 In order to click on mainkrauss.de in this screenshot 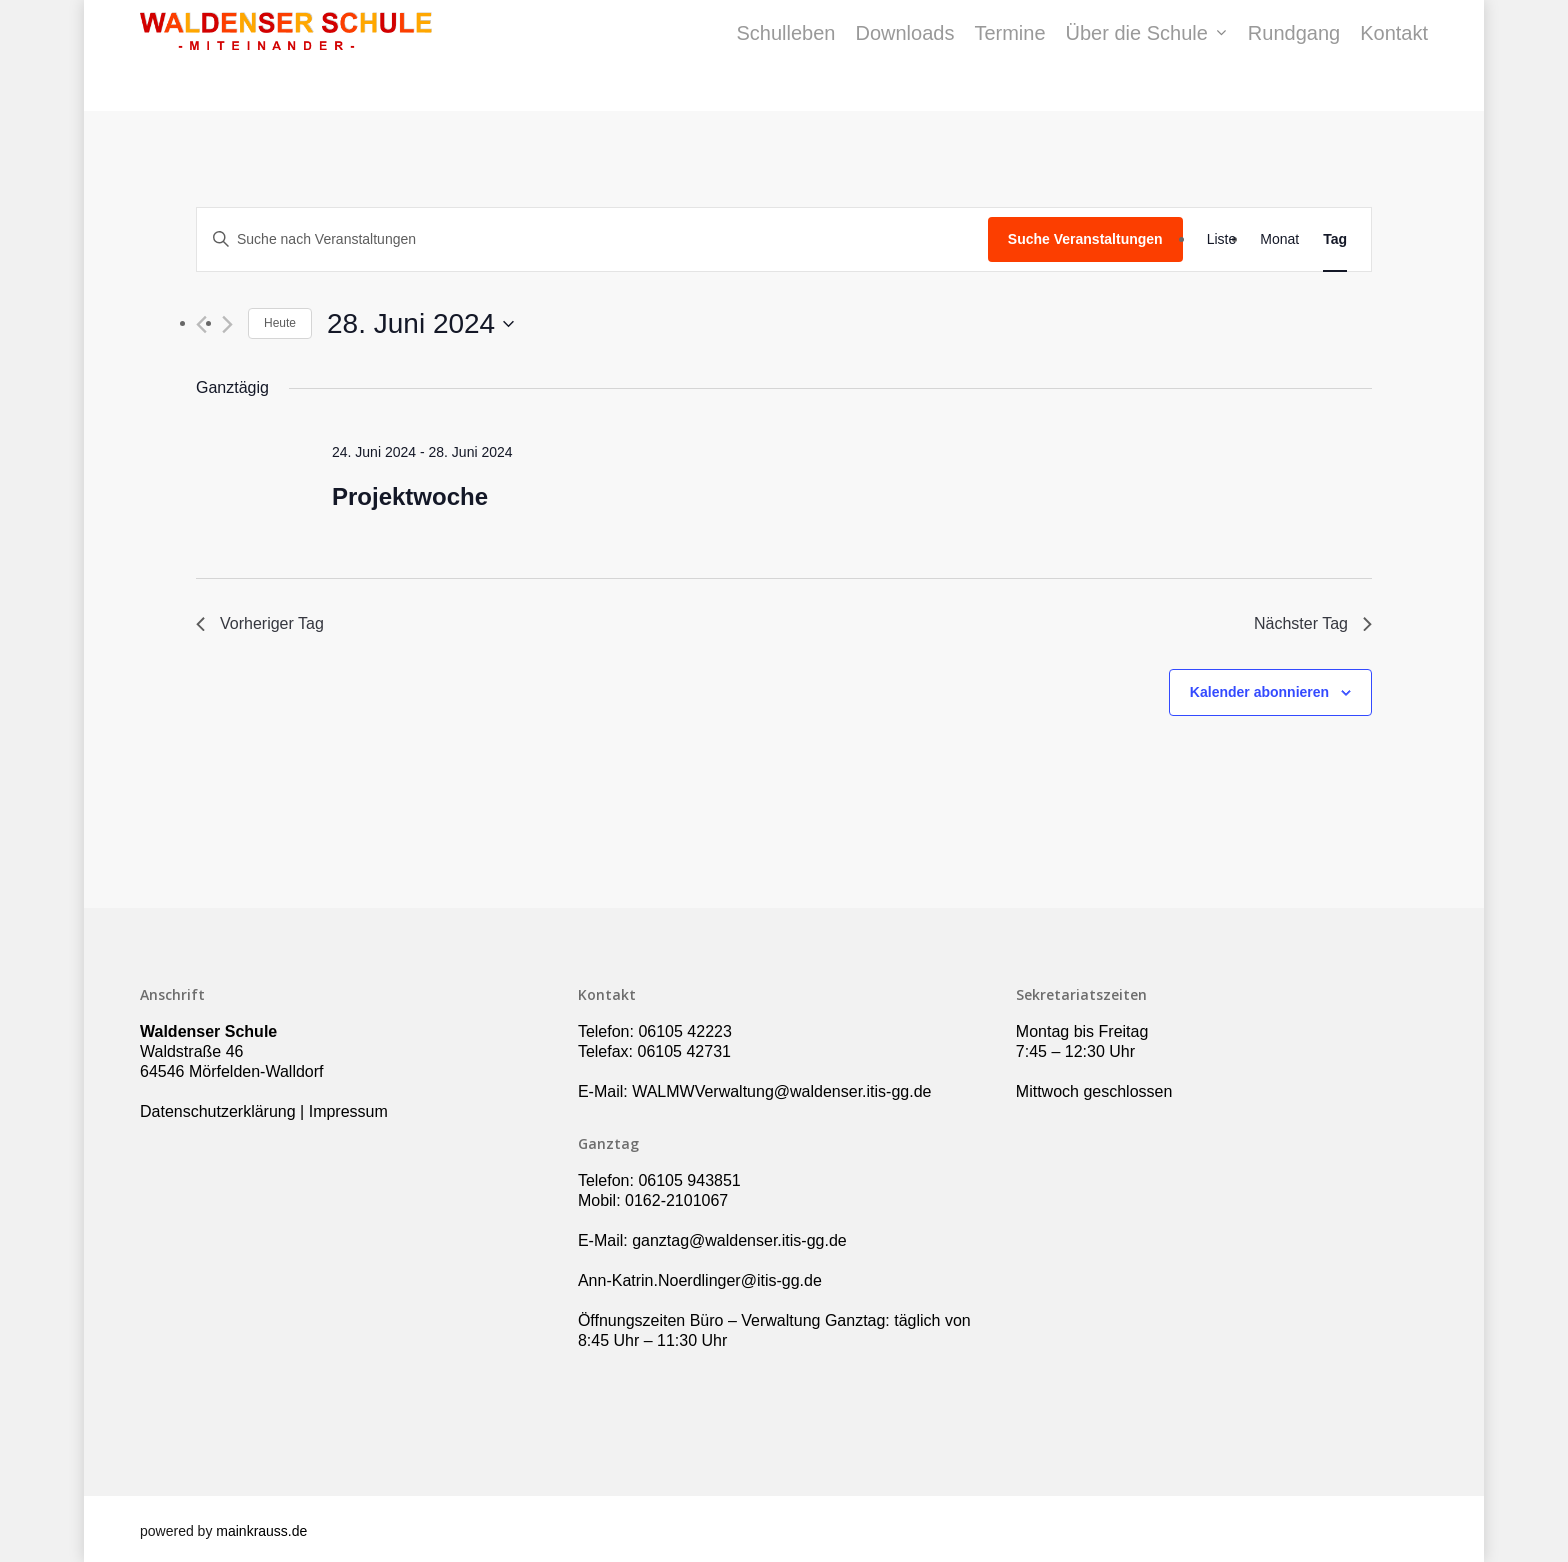, I will do `click(261, 1531)`.